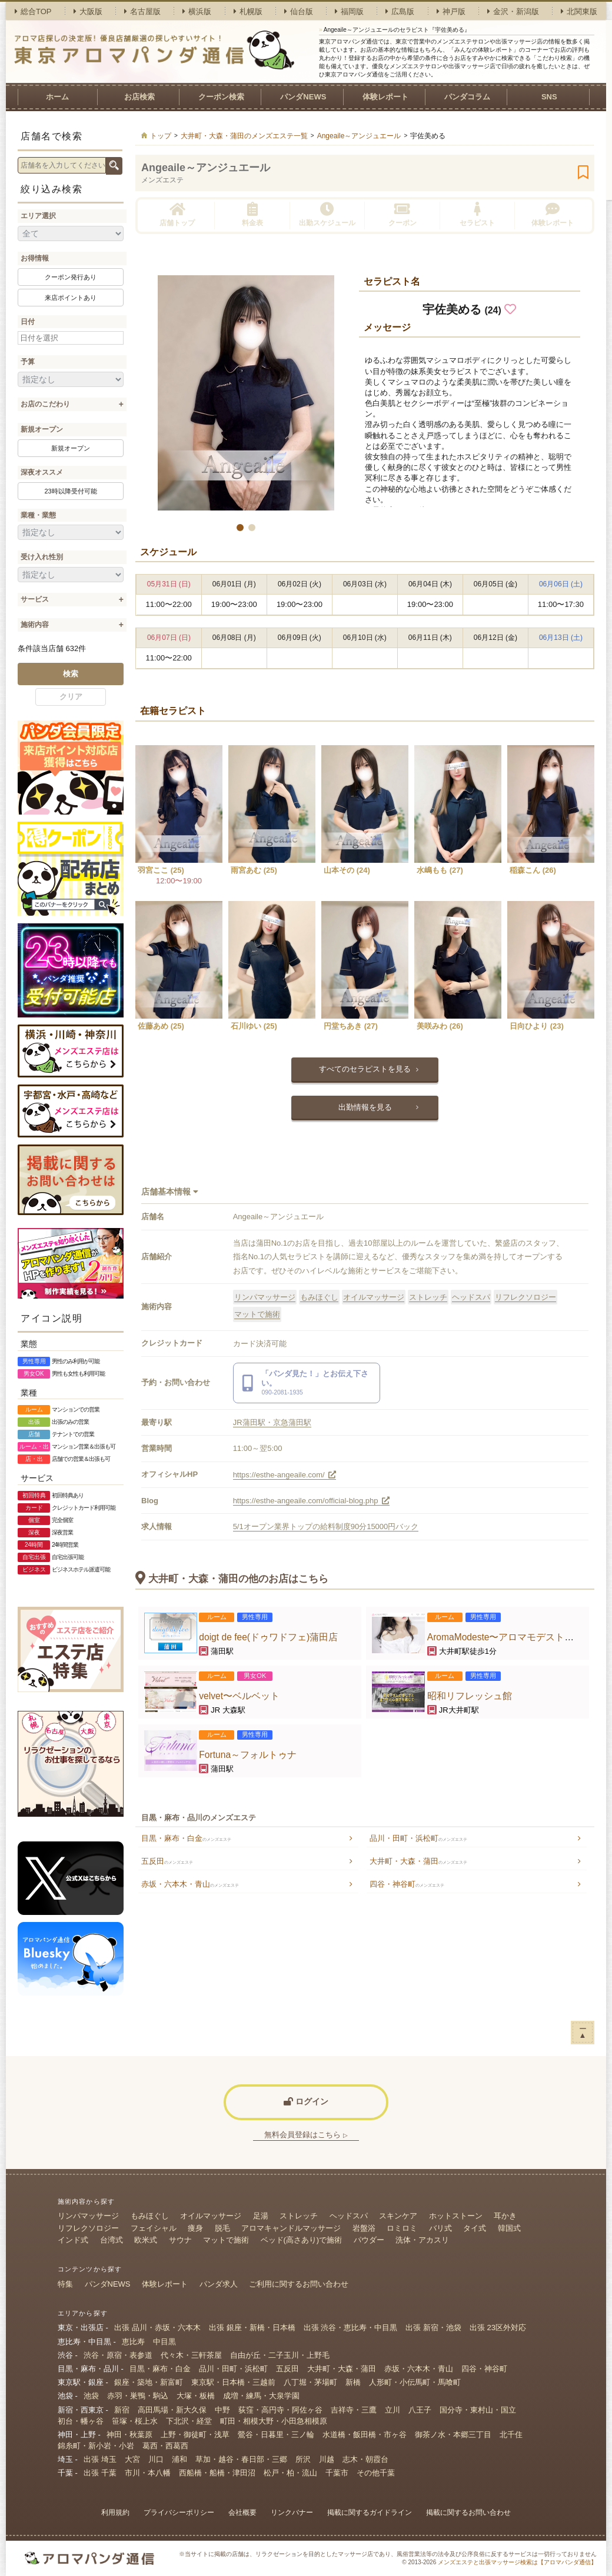  I want to click on フェイシャル, so click(154, 2228).